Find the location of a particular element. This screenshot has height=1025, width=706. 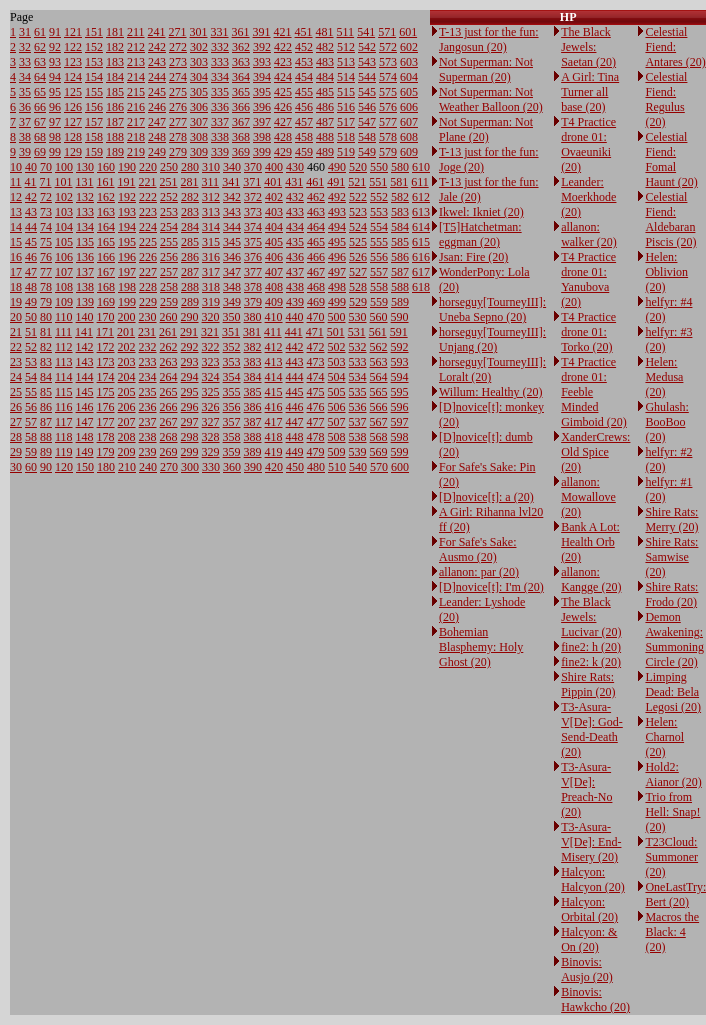

T-13 just for the fun: Jangosun (20) is located at coordinates (489, 39).